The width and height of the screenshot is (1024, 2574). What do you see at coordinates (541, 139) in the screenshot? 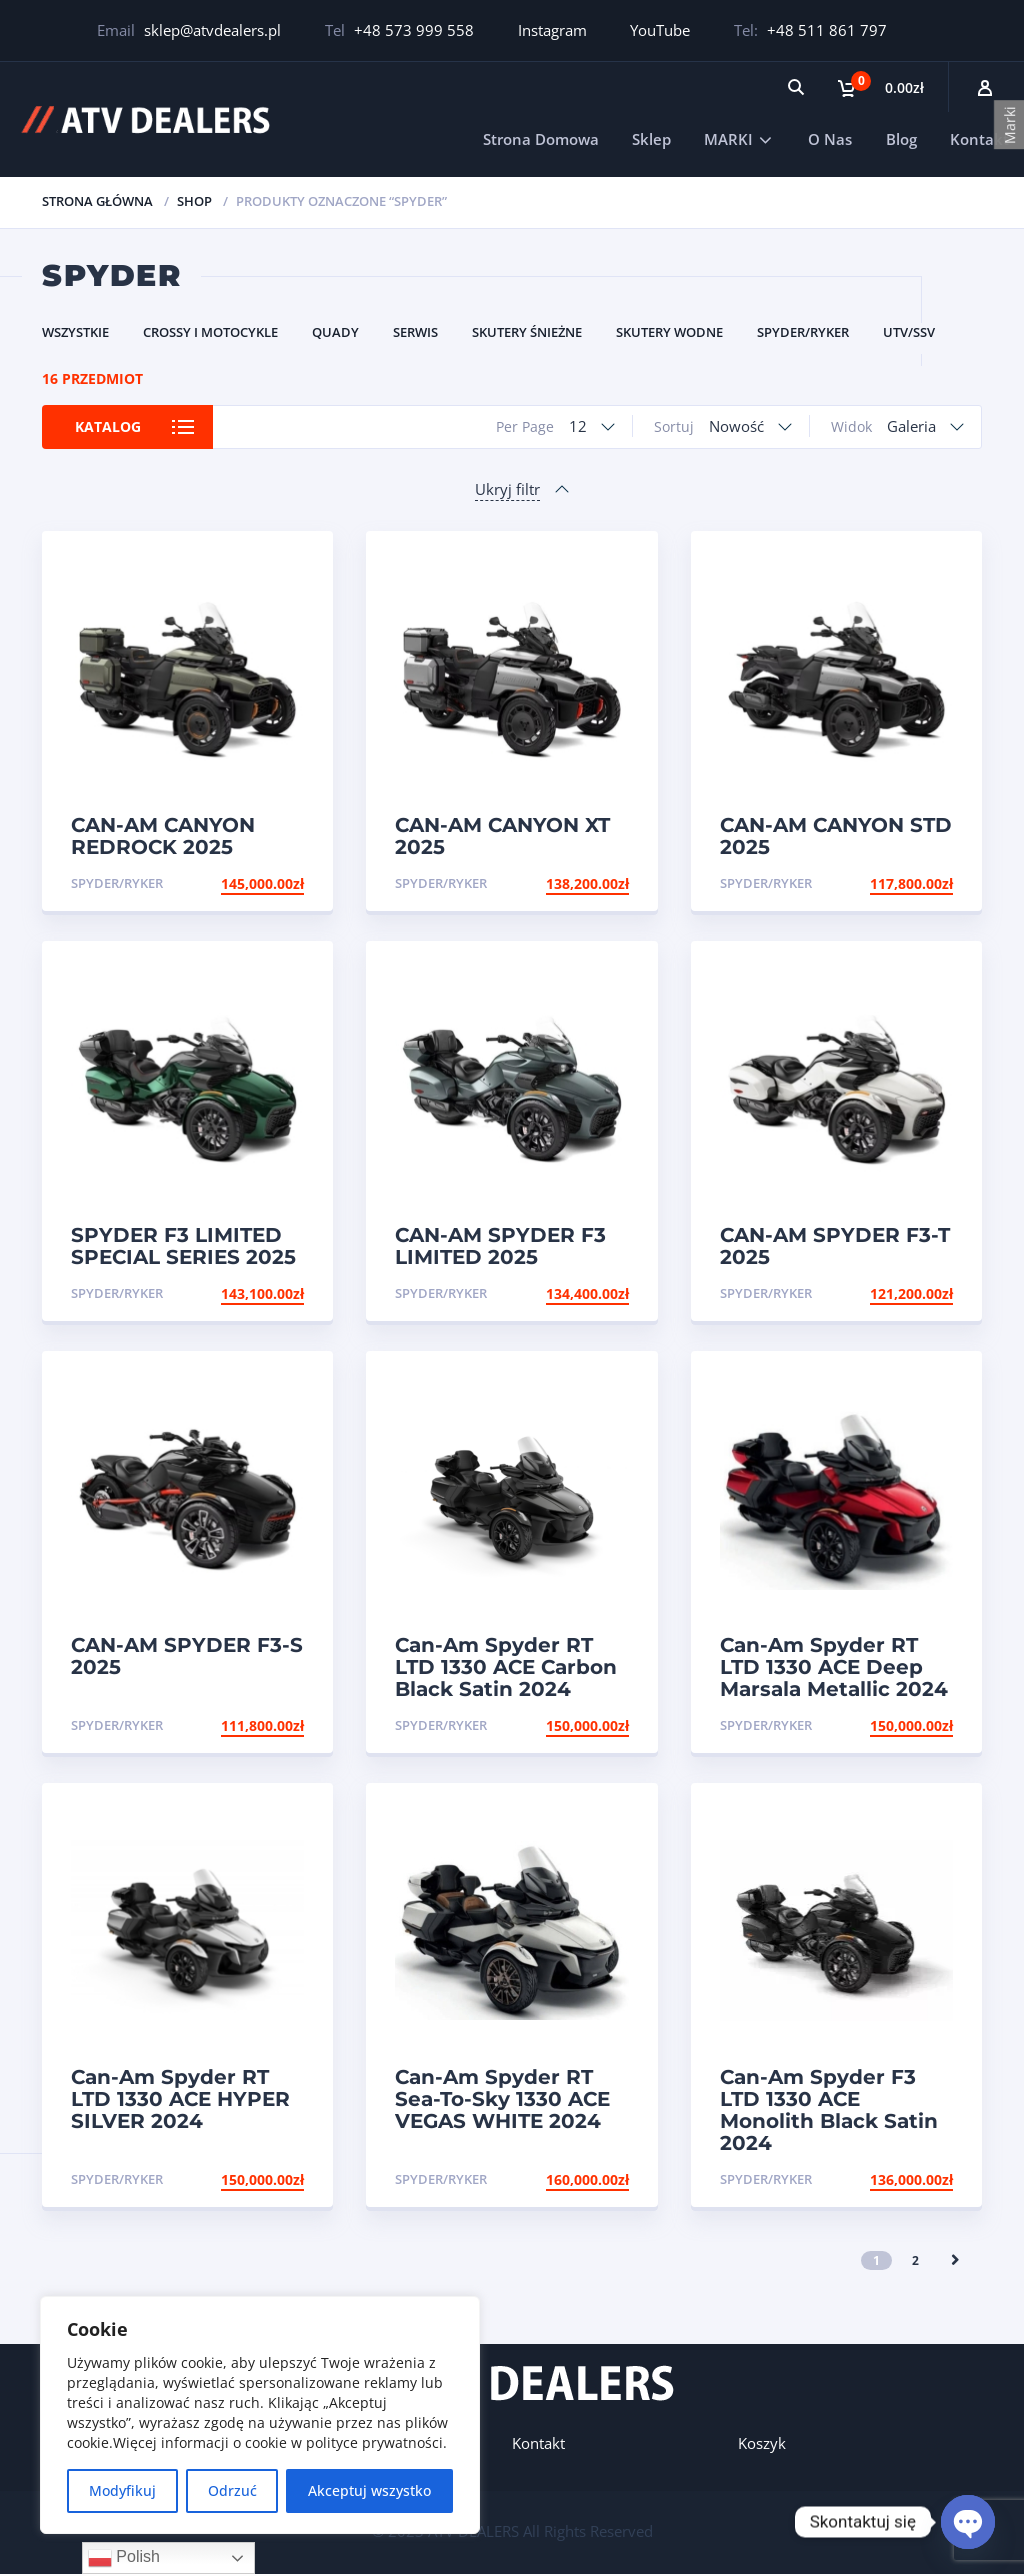
I see `Strona Domowa` at bounding box center [541, 139].